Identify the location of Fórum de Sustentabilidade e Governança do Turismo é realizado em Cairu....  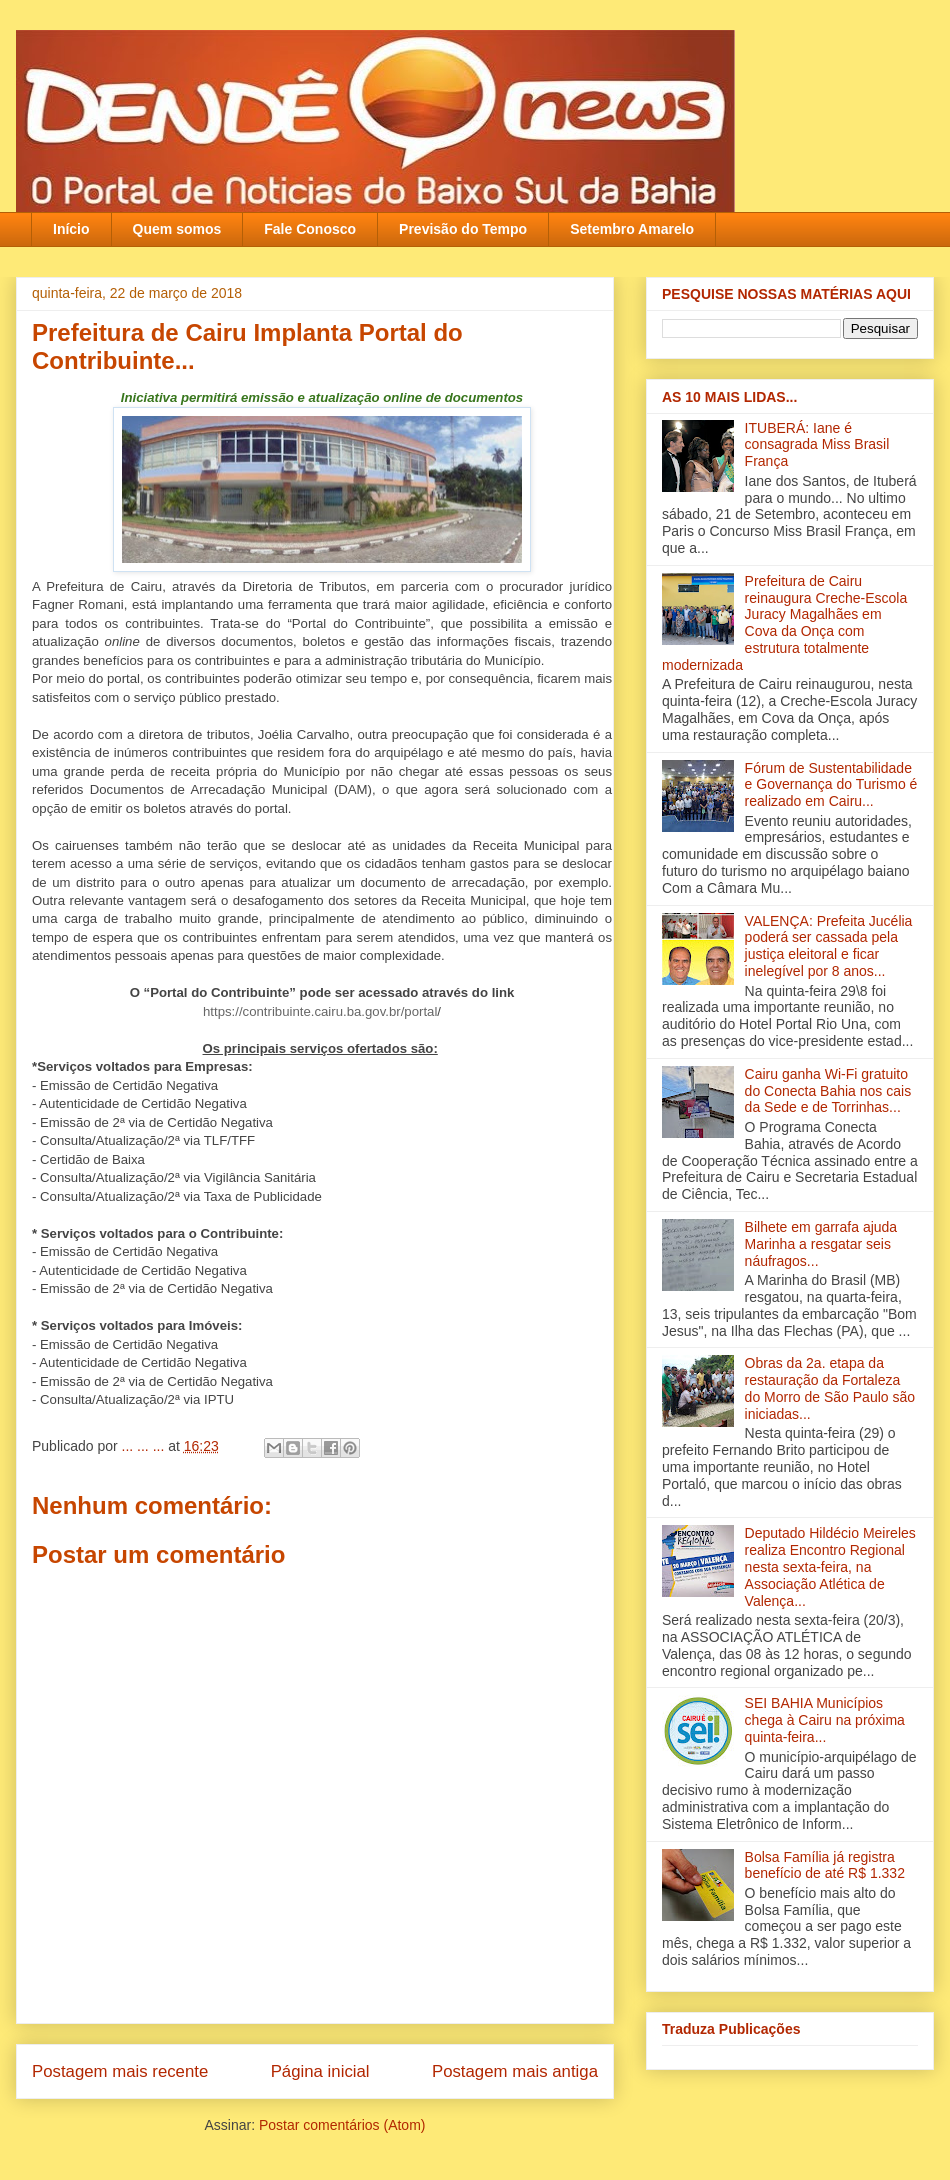
(831, 785).